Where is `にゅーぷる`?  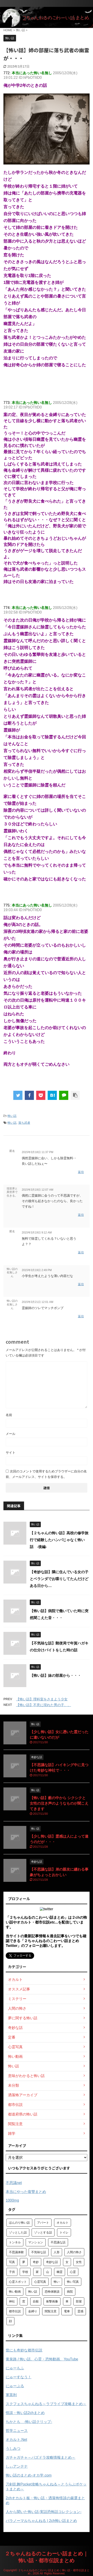
にゅーぷる is located at coordinates (15, 2386).